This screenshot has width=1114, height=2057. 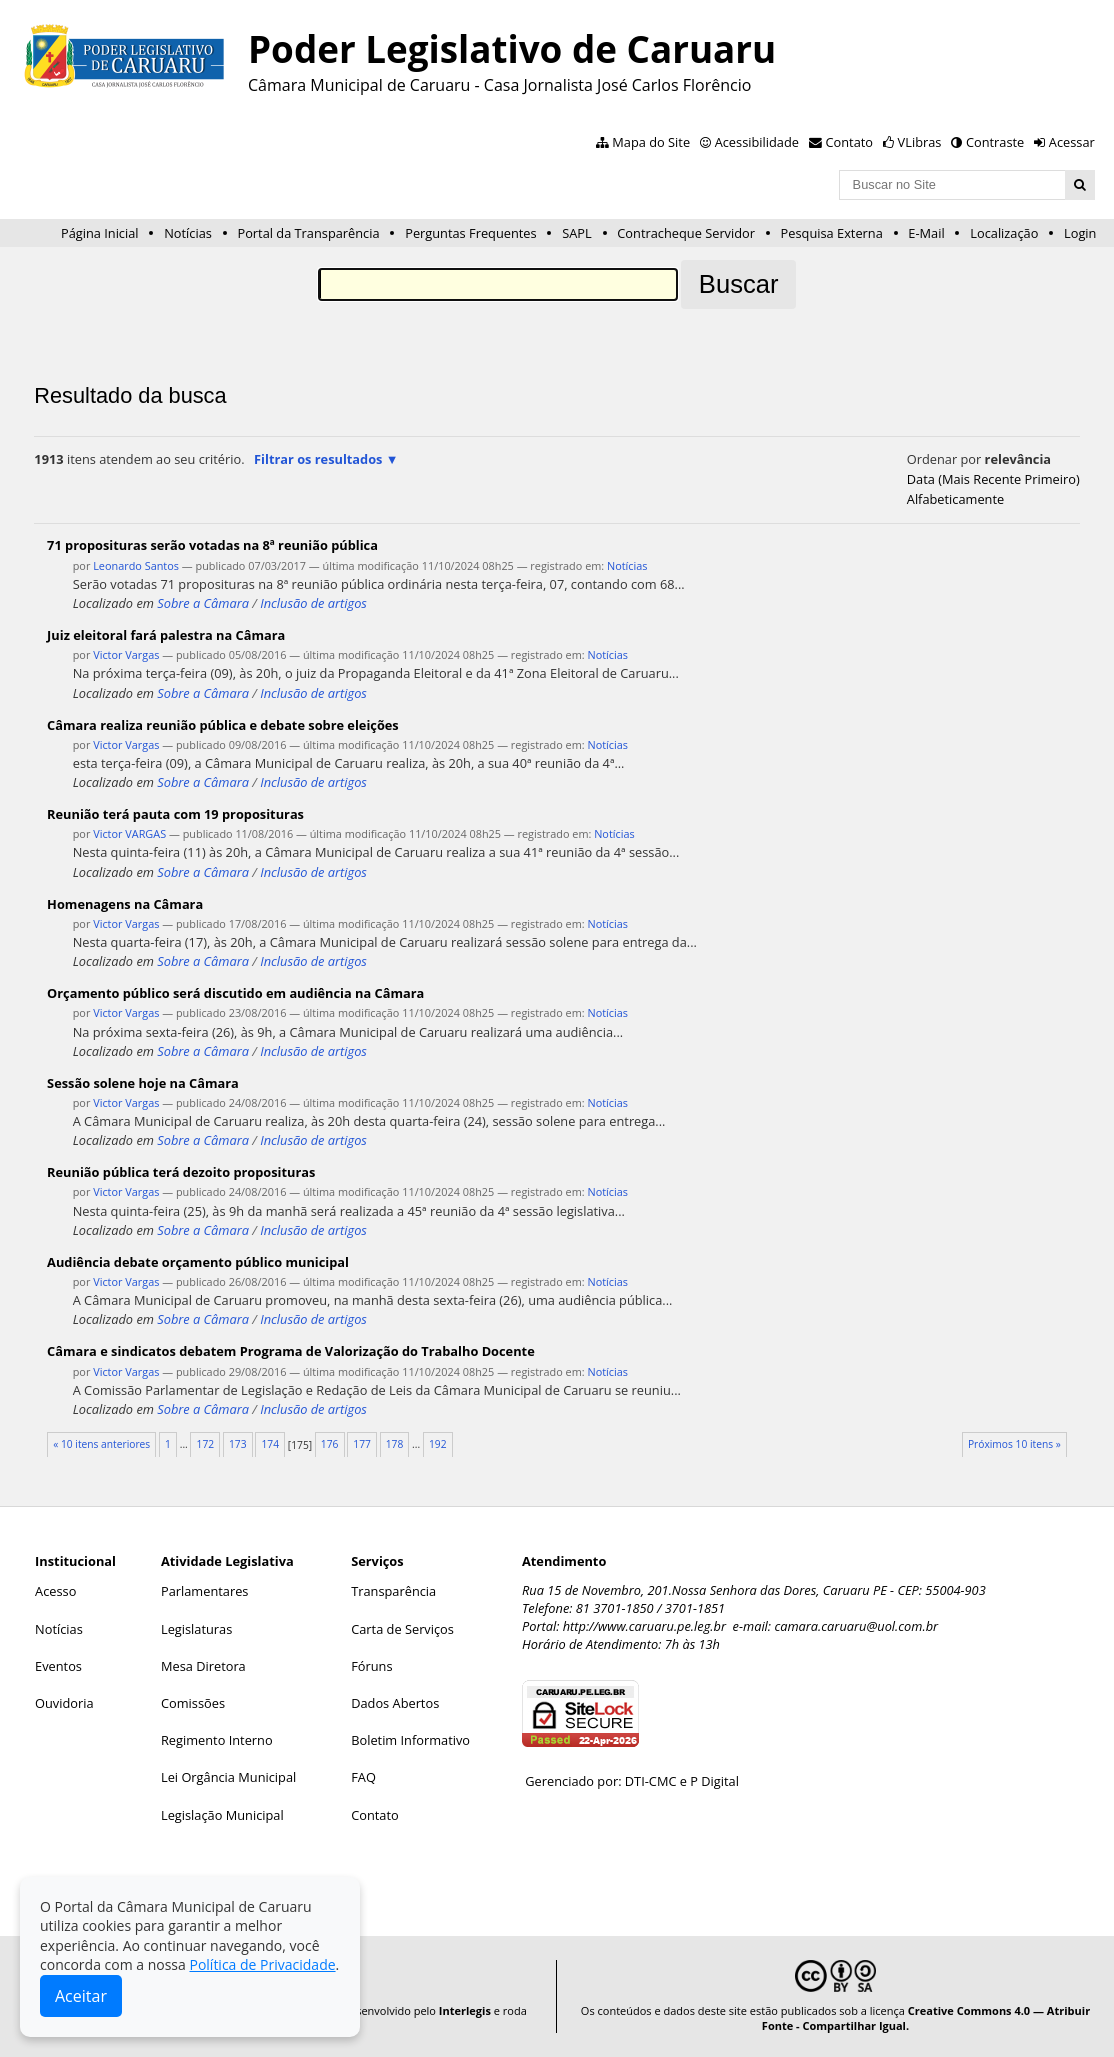 I want to click on Boletim Informativo, so click(x=410, y=1740).